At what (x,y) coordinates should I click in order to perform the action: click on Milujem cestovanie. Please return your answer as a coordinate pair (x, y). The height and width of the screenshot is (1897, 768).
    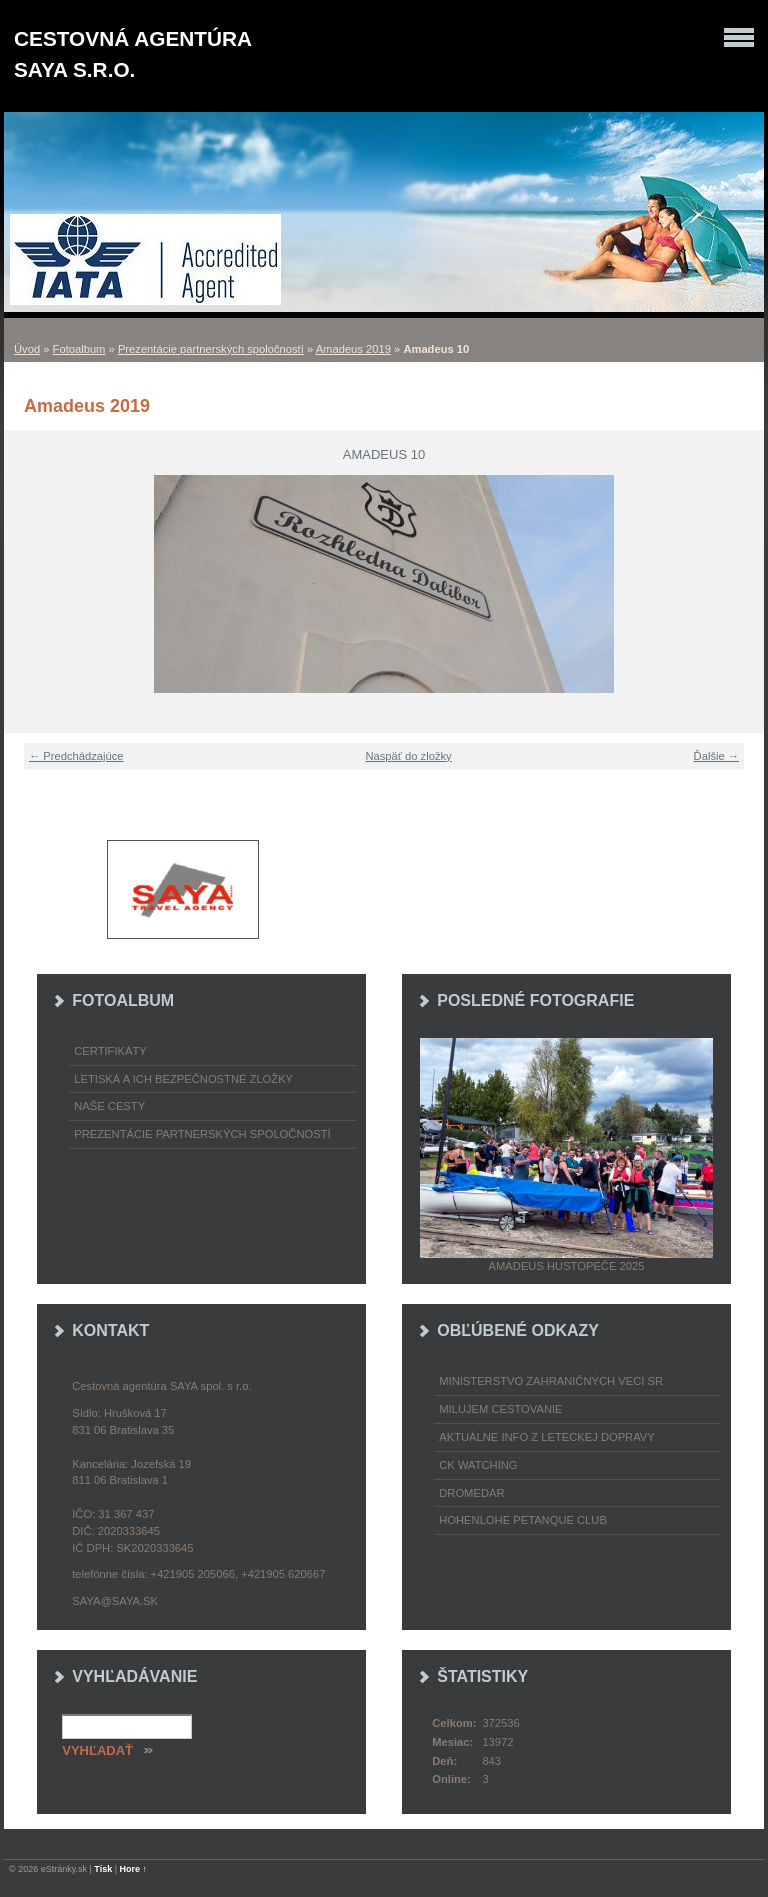
    Looking at the image, I should click on (500, 1409).